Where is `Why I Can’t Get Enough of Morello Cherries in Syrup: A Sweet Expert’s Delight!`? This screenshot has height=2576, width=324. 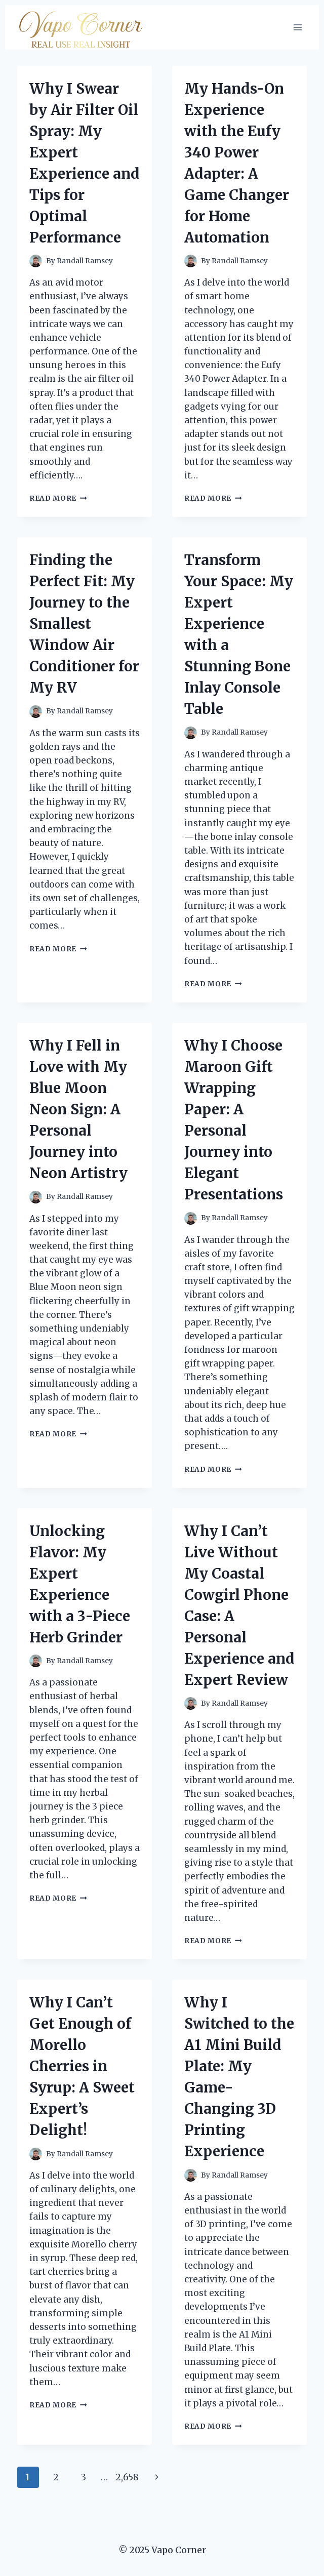
Why I Can’t Get Enough of Morello Cherries in Syrup: A Sweet Expert’s Delight! is located at coordinates (82, 2066).